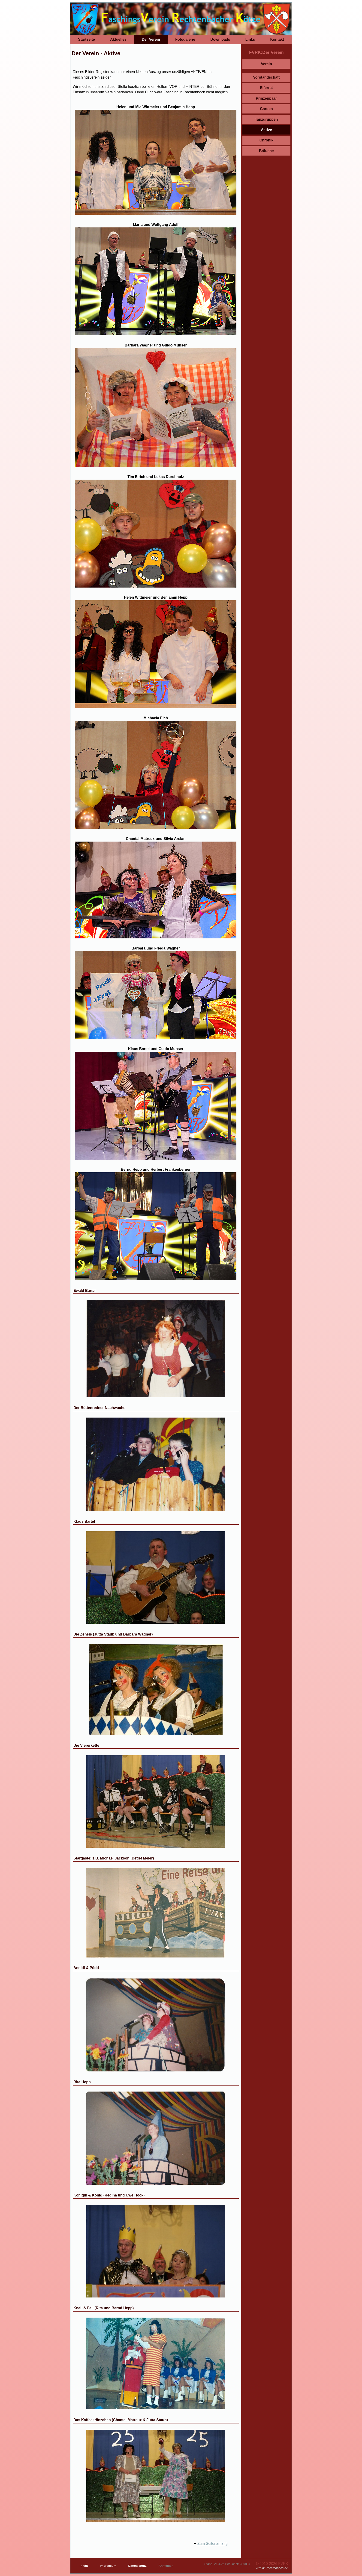 Image resolution: width=362 pixels, height=2576 pixels. I want to click on Bräuche, so click(266, 151).